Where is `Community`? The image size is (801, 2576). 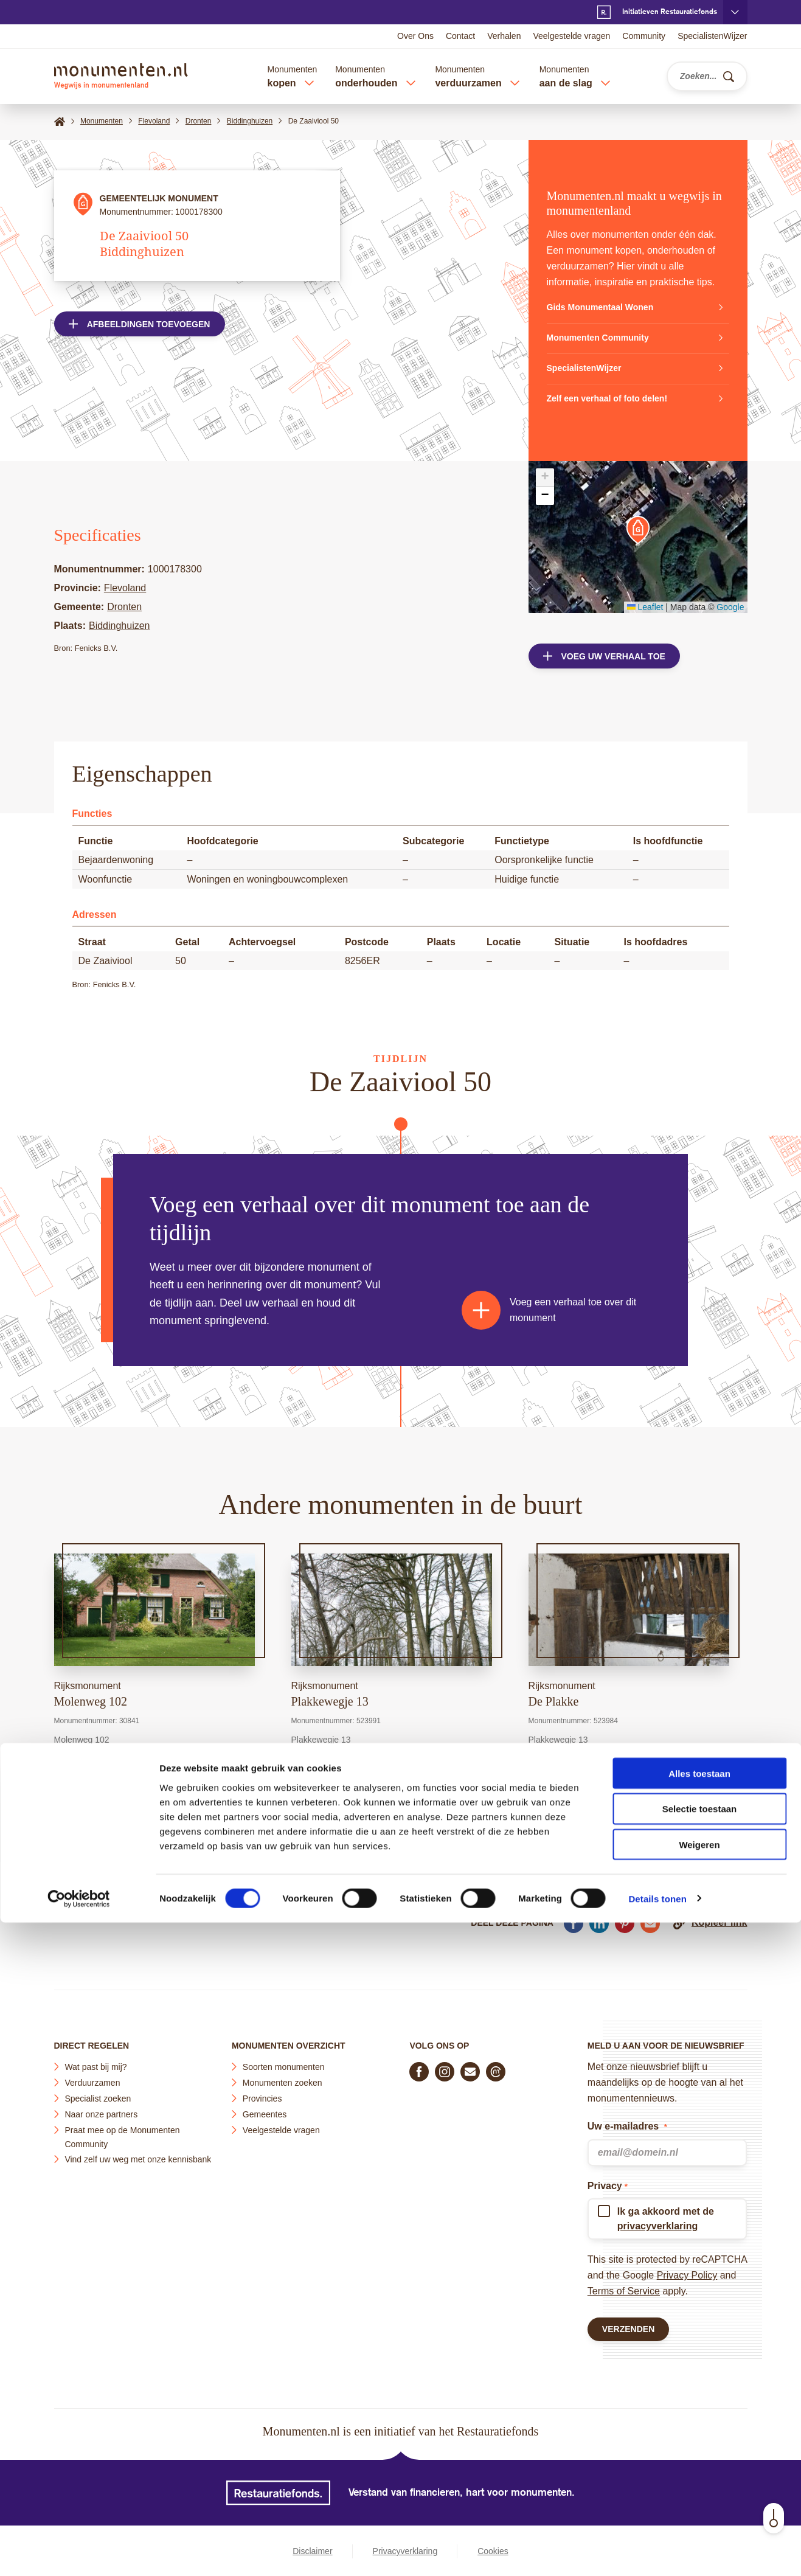 Community is located at coordinates (643, 36).